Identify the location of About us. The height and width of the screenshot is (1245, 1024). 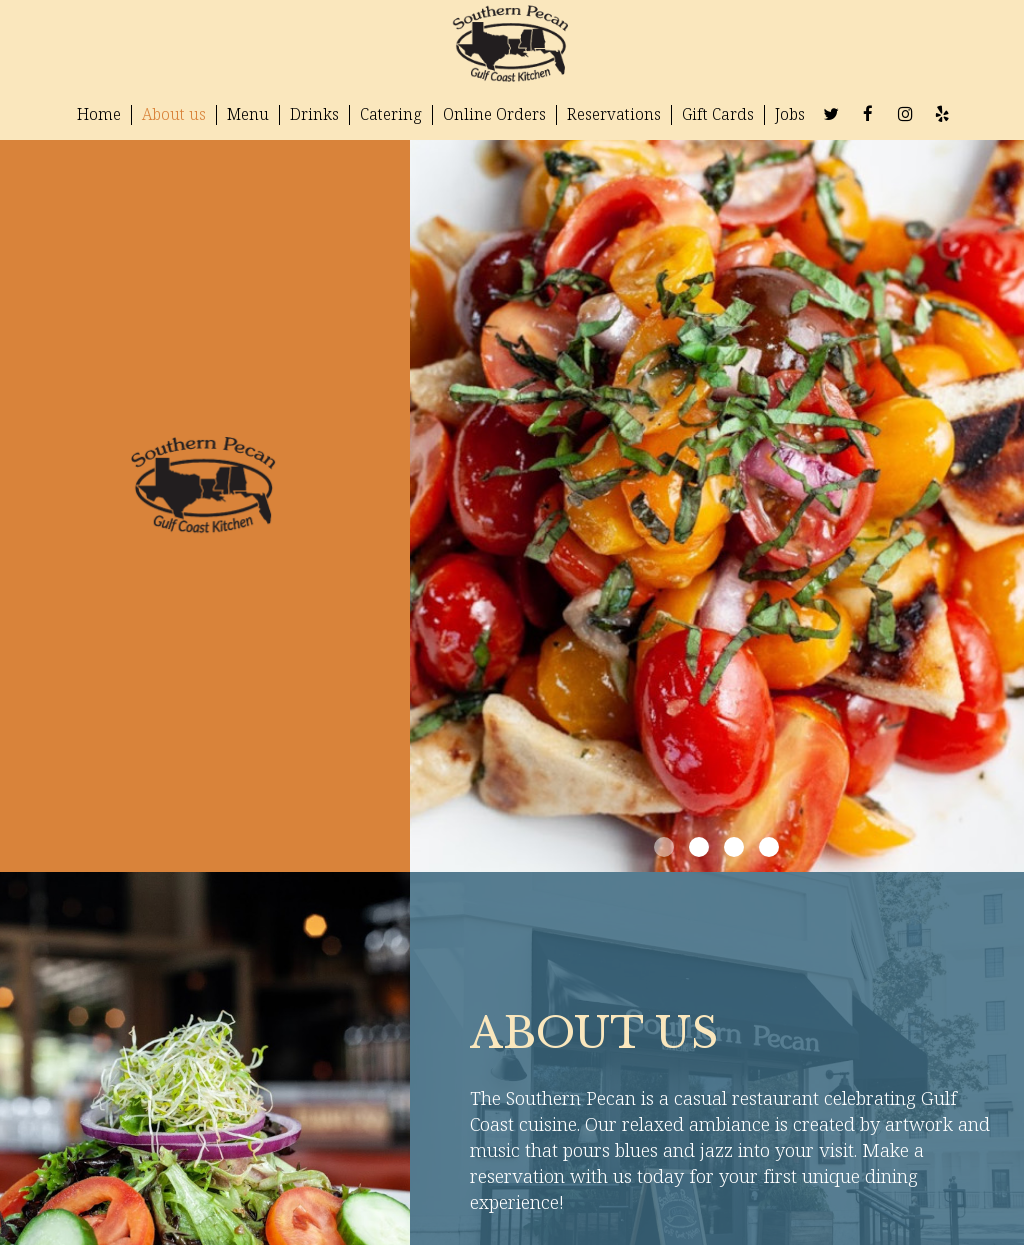
(174, 114).